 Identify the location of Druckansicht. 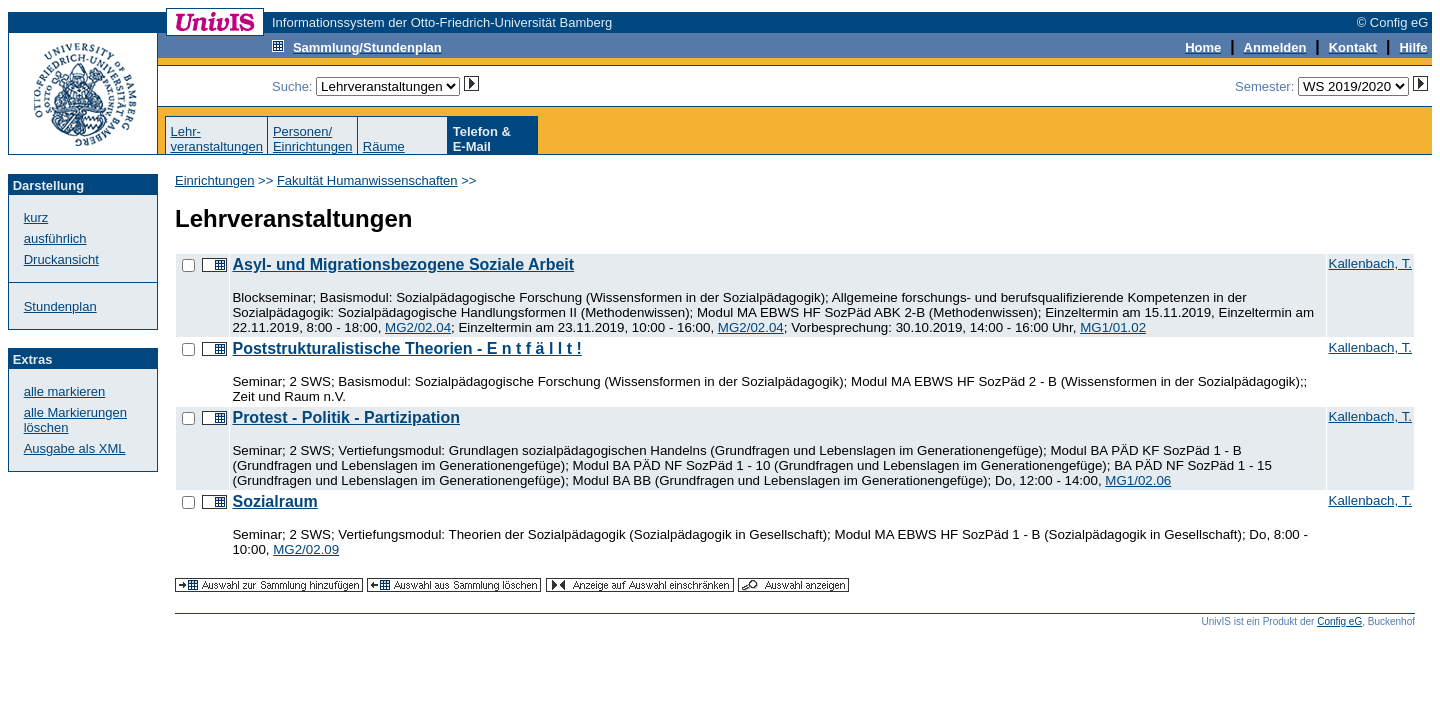
(61, 259).